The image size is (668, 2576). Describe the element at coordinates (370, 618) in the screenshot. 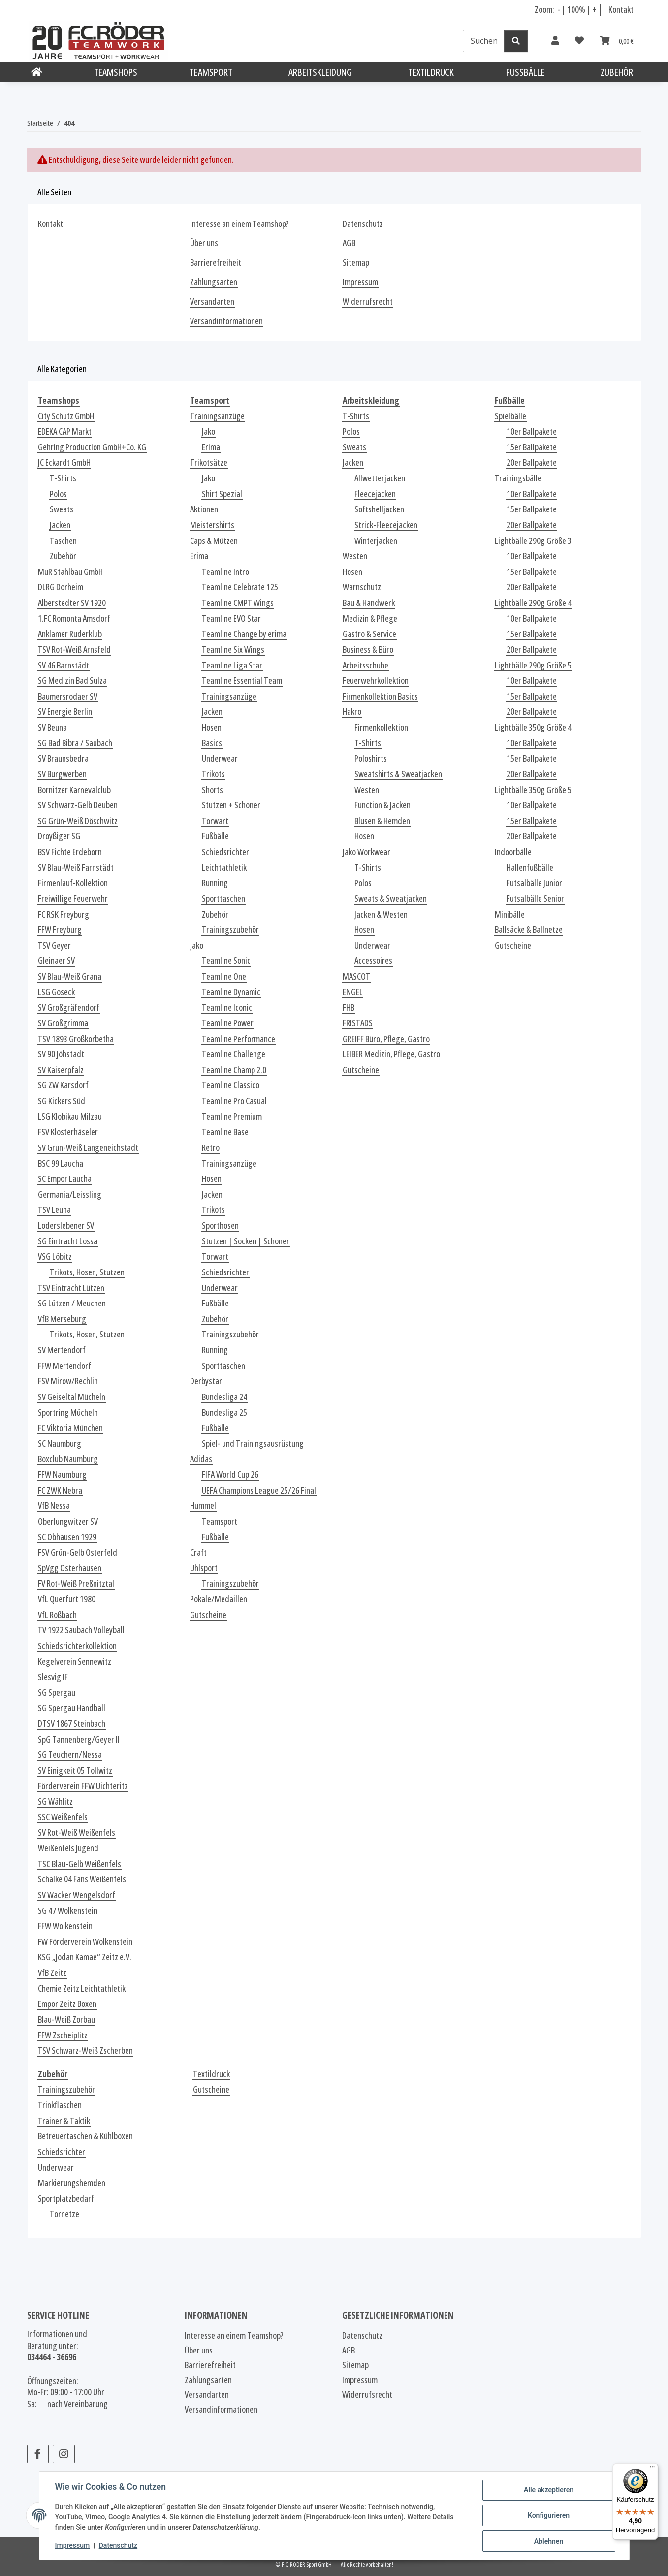

I see `Medizin & Pflege` at that location.